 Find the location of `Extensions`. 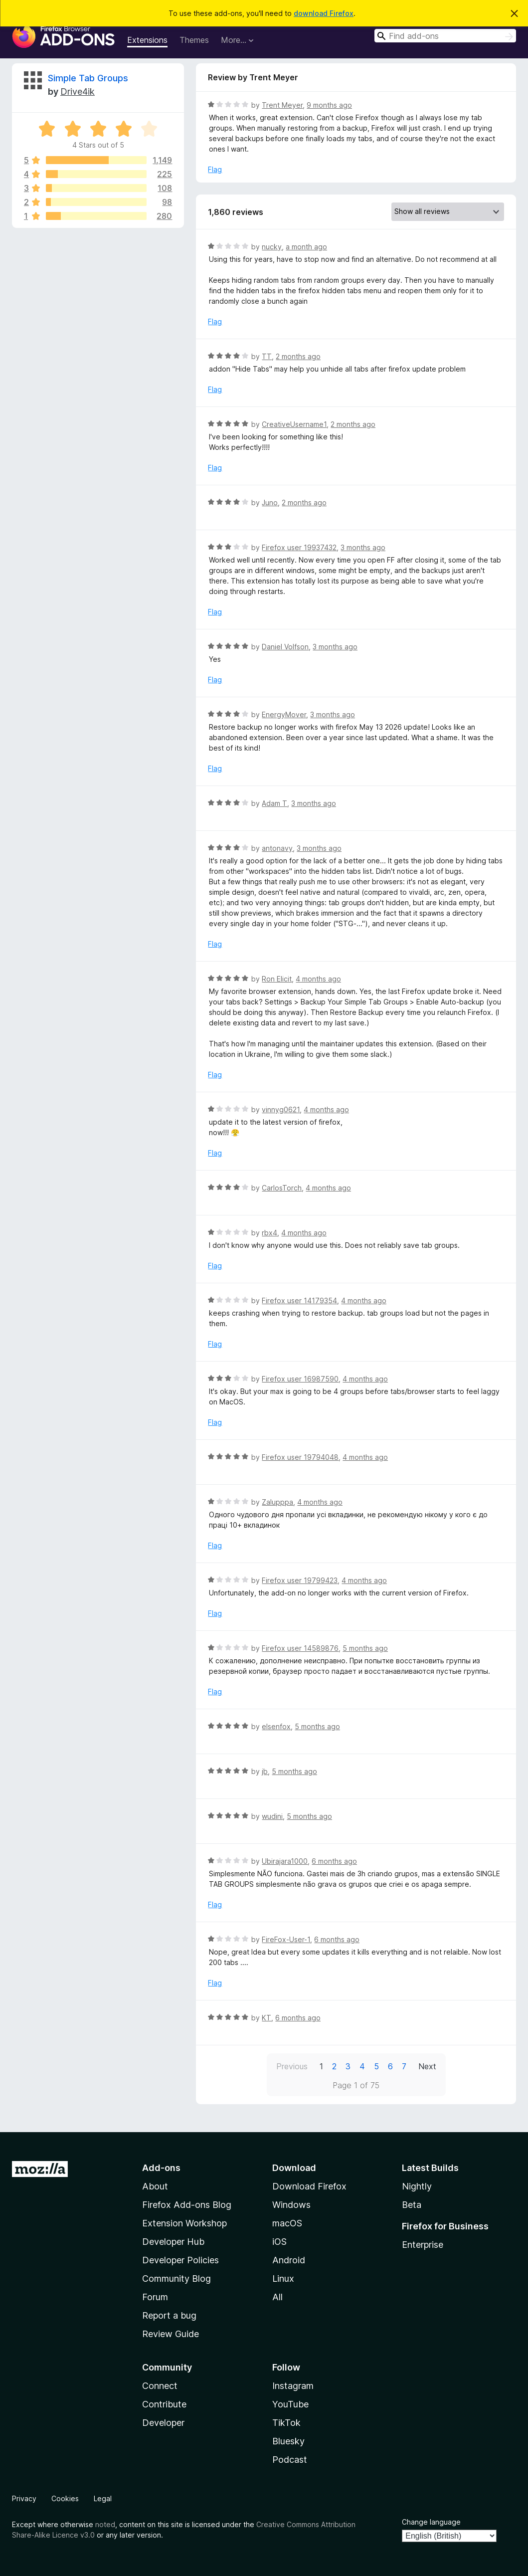

Extensions is located at coordinates (147, 40).